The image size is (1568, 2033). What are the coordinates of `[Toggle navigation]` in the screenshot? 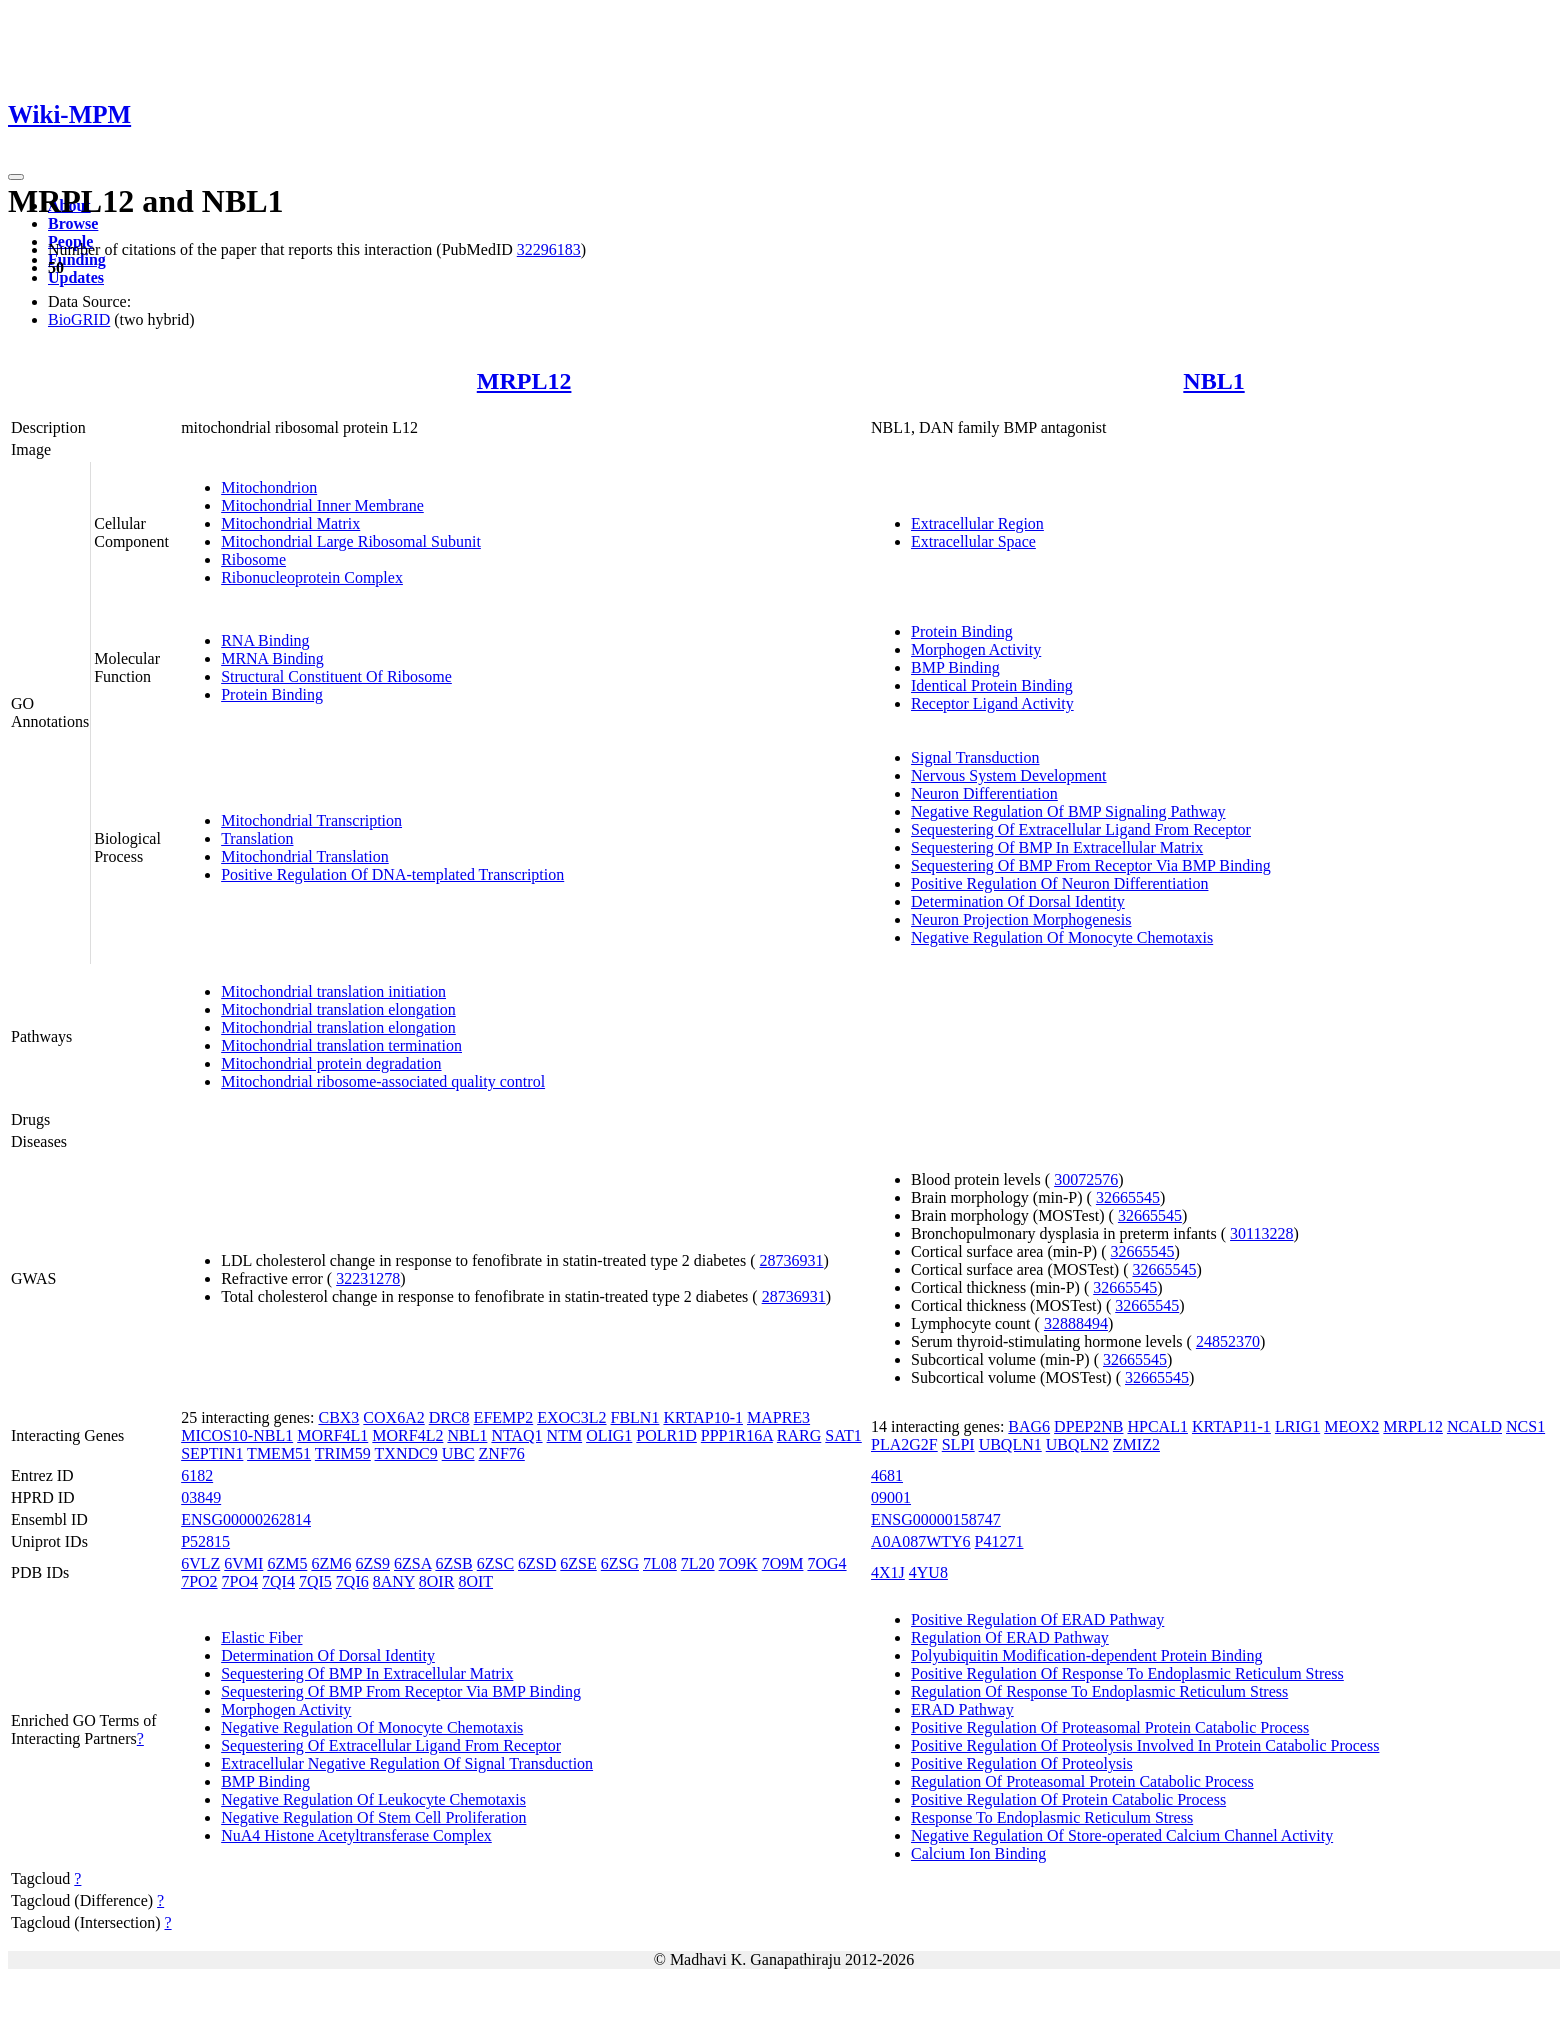 It's located at (16, 177).